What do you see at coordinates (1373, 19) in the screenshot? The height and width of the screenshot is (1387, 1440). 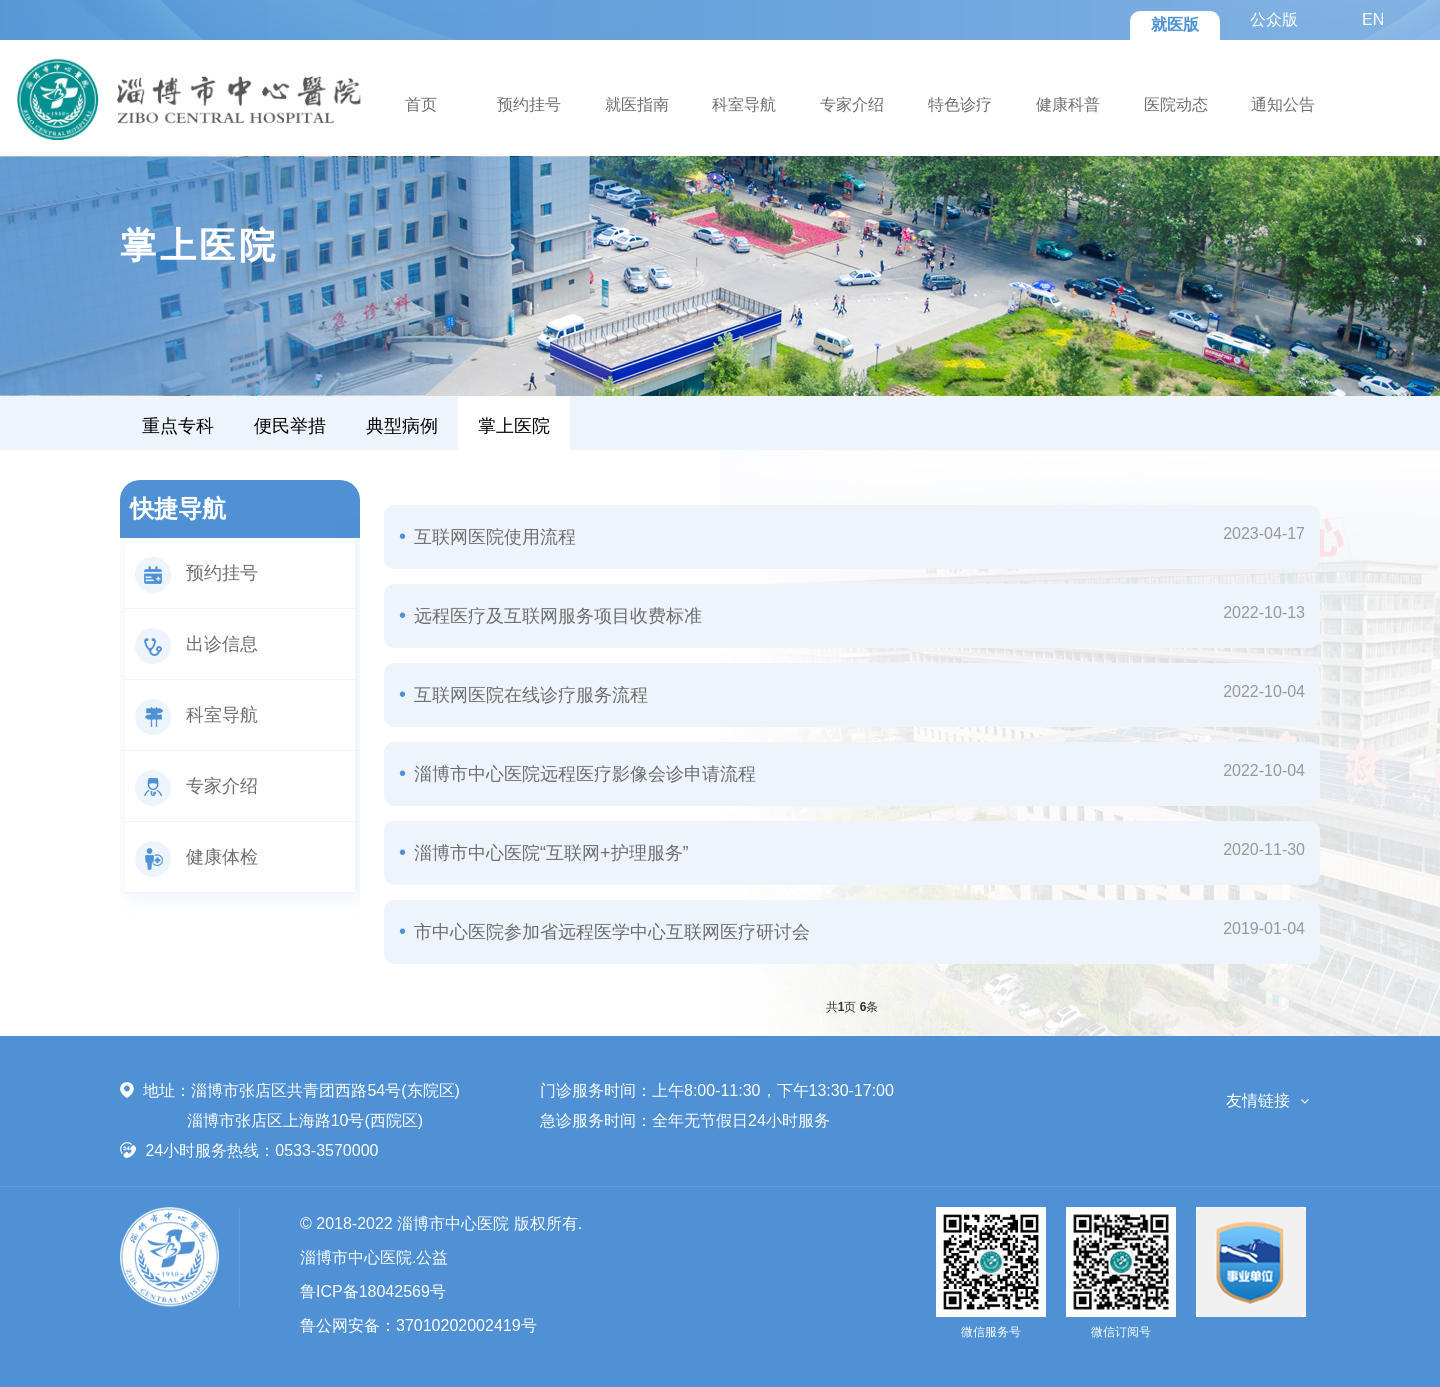 I see `EN` at bounding box center [1373, 19].